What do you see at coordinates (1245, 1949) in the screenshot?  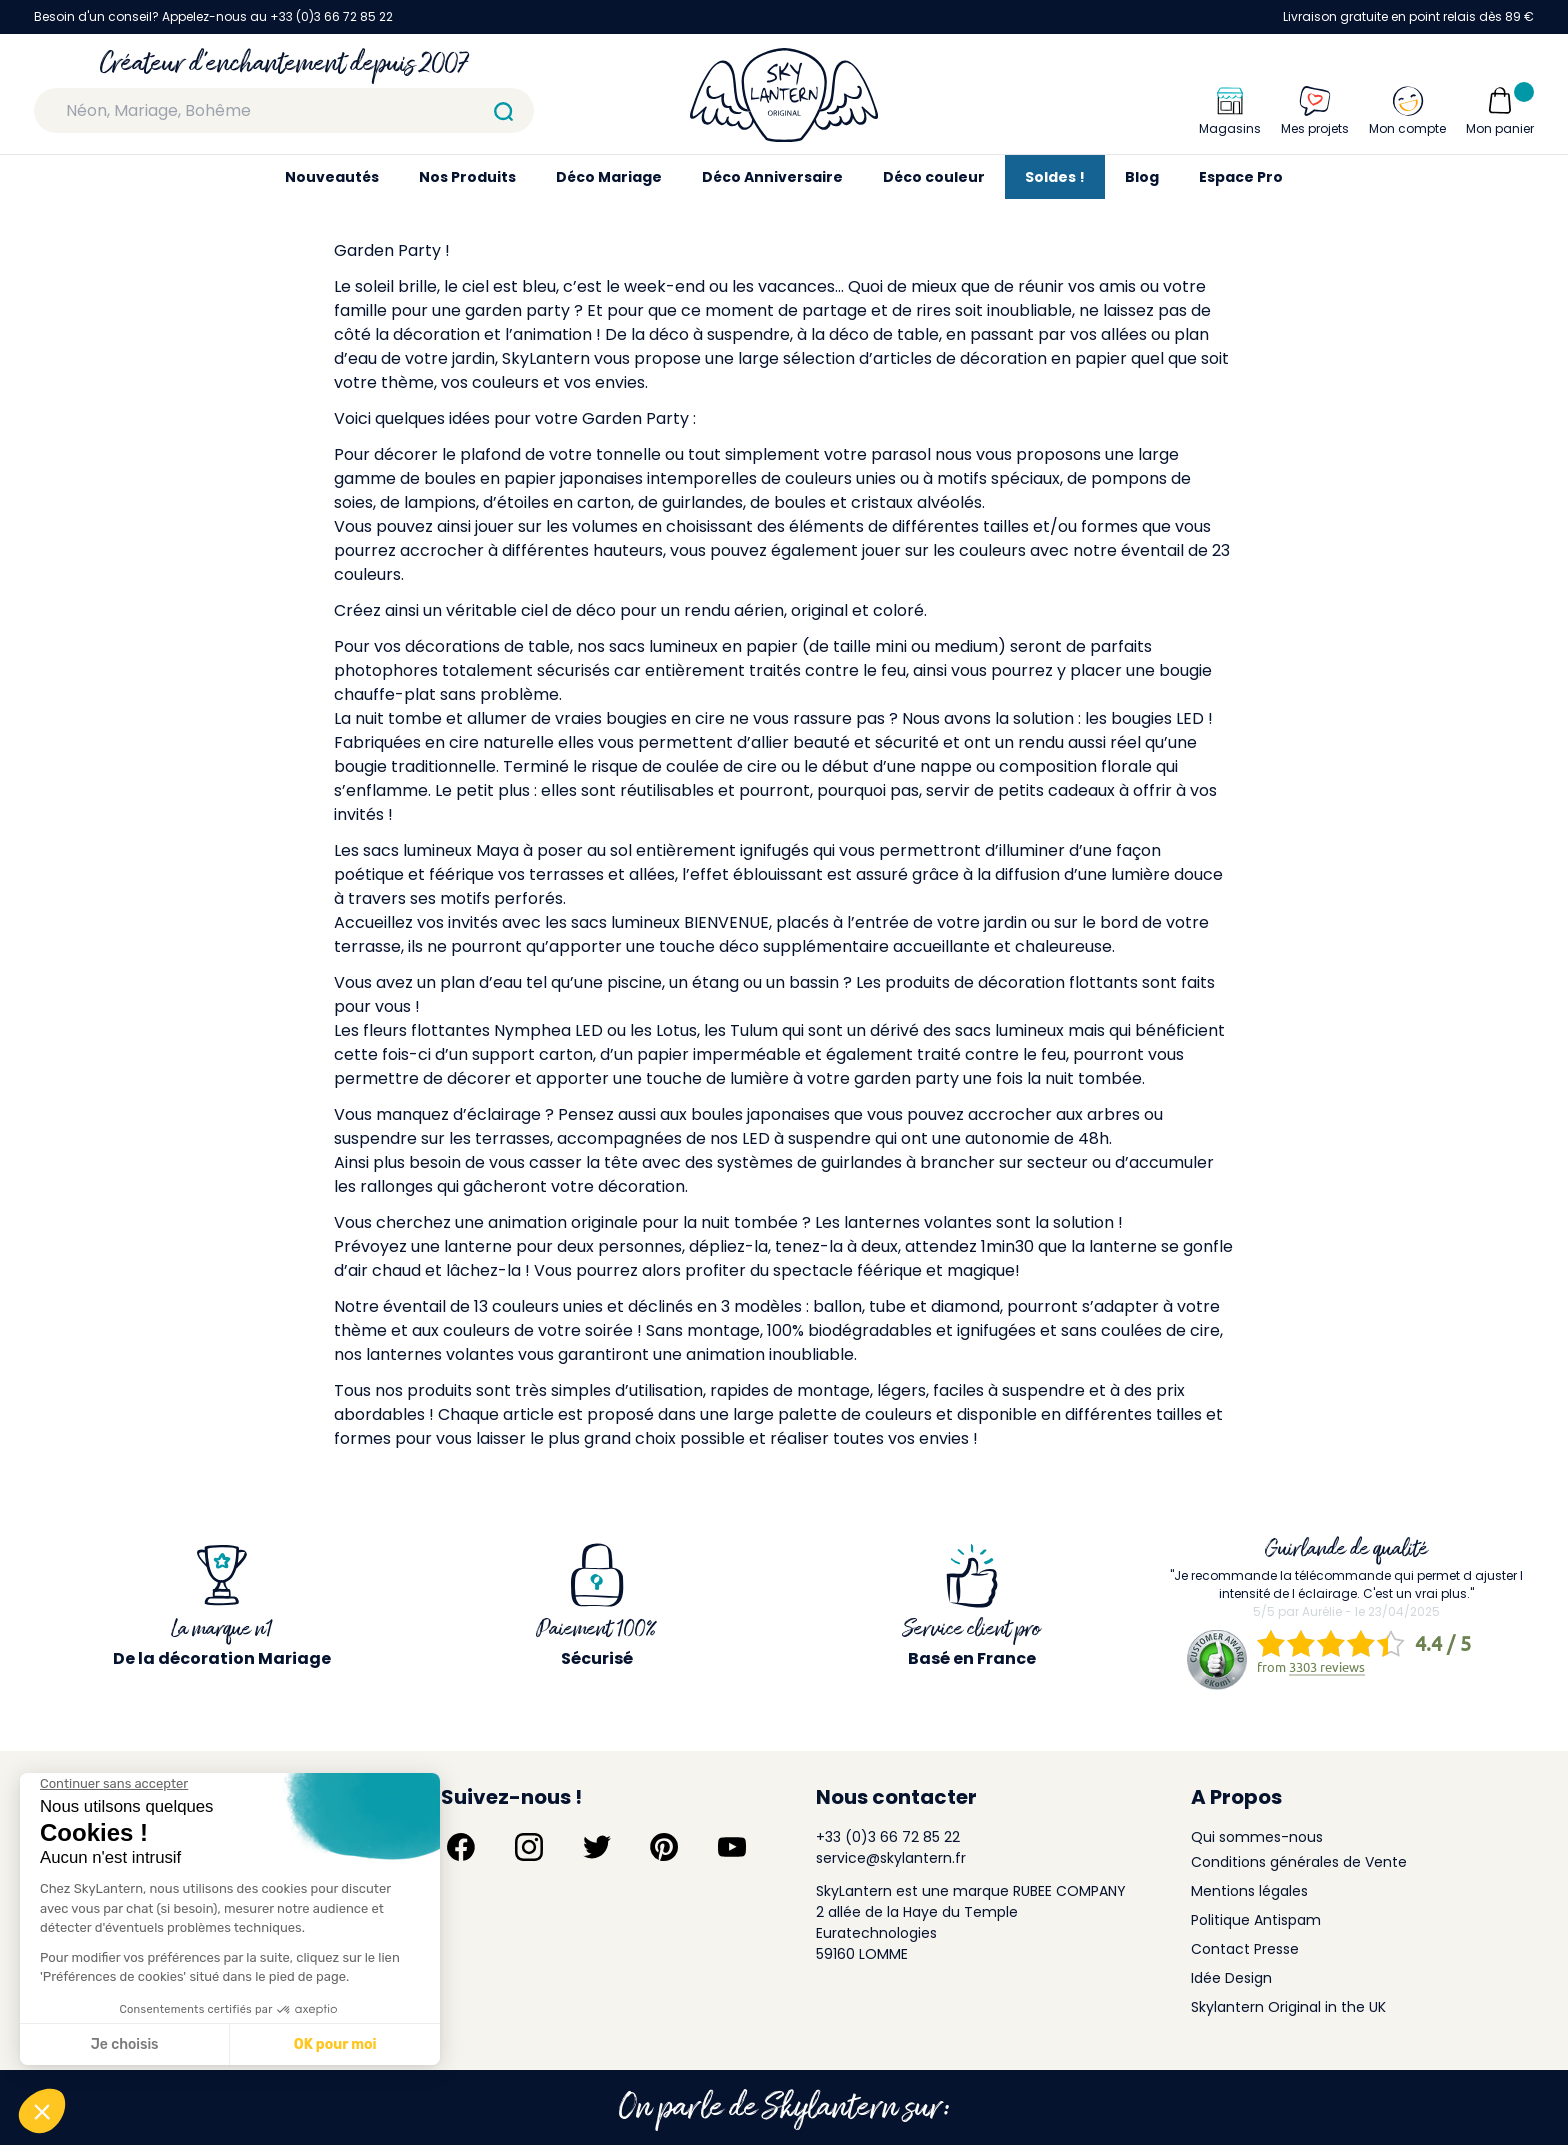 I see `Contact Presse` at bounding box center [1245, 1949].